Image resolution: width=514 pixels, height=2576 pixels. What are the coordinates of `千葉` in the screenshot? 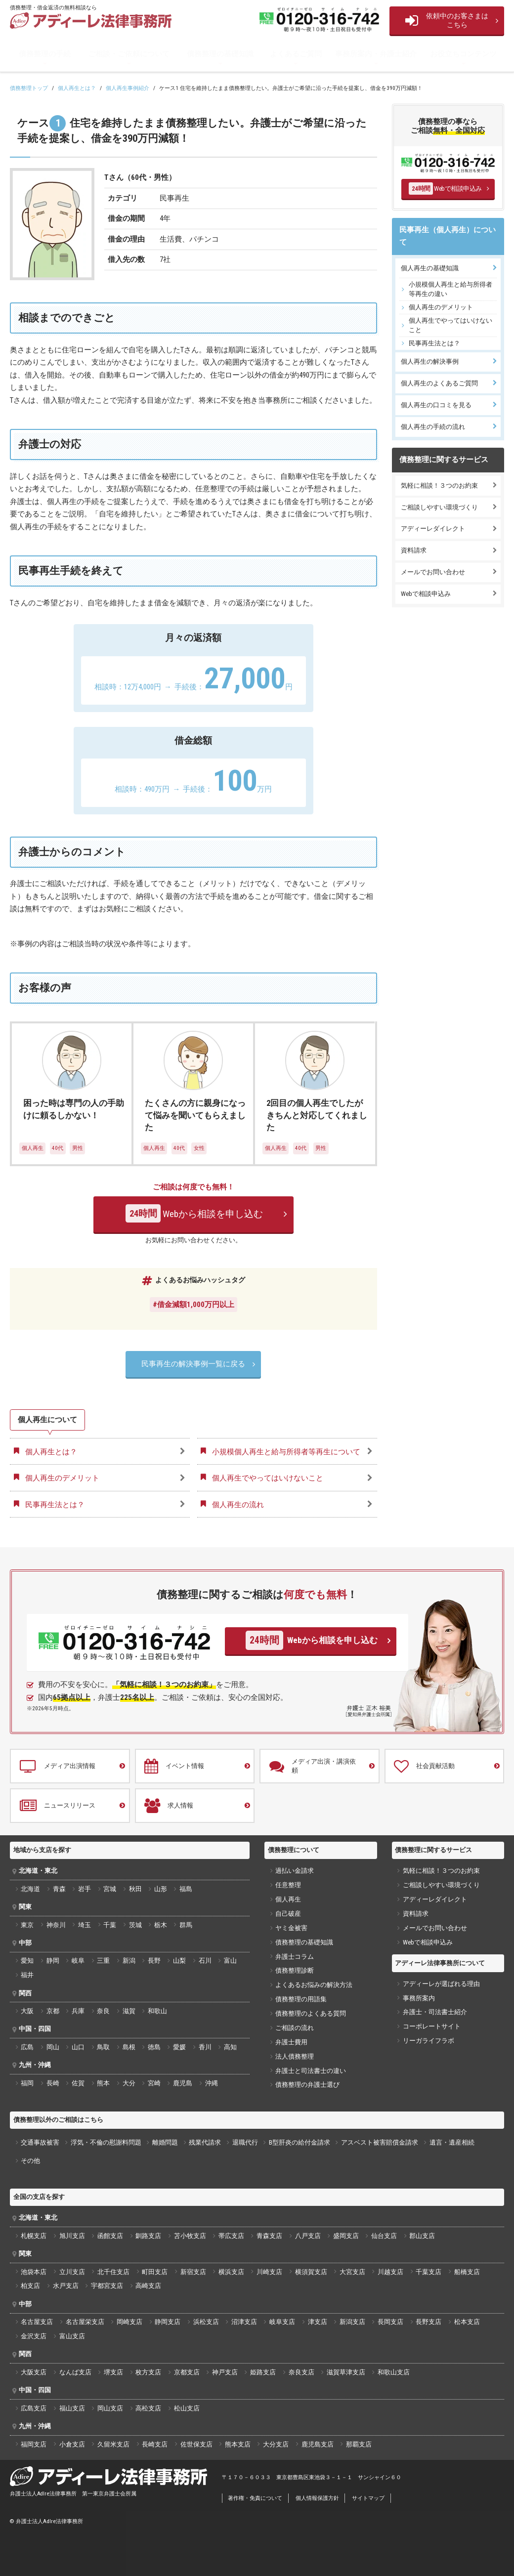 It's located at (109, 1925).